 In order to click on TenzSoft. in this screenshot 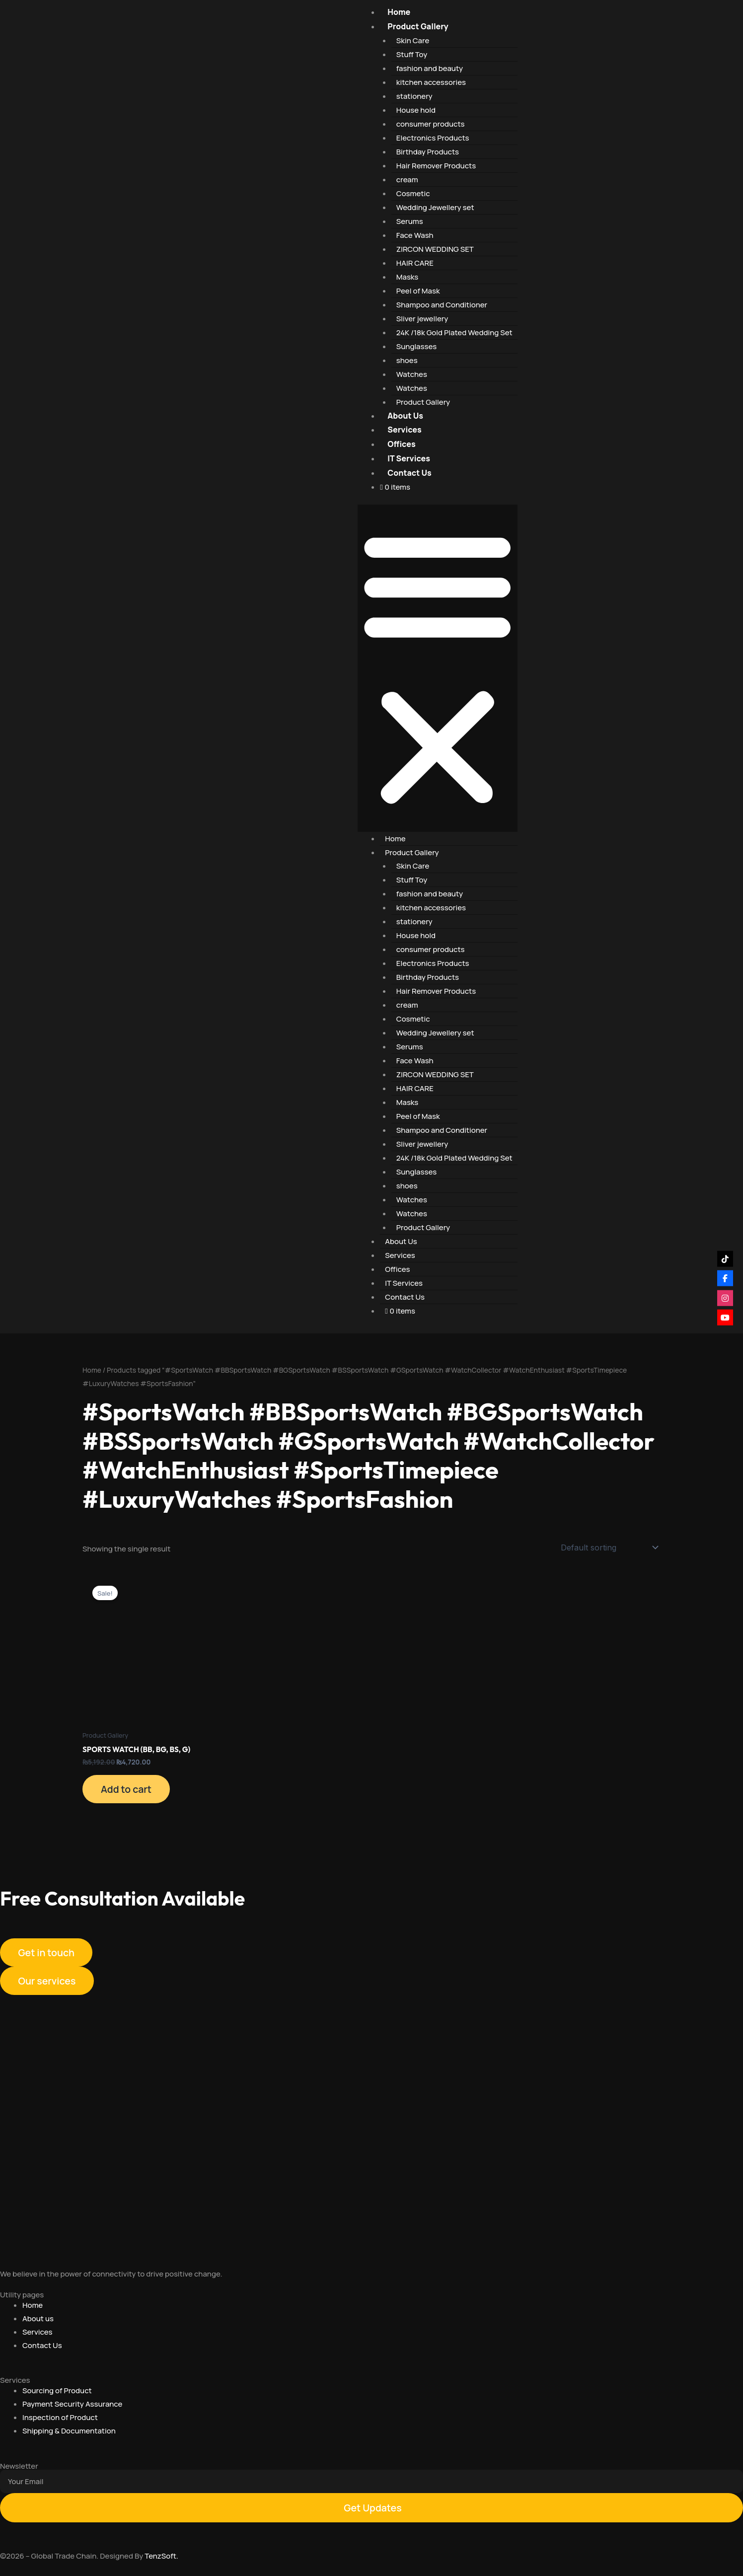, I will do `click(161, 2556)`.